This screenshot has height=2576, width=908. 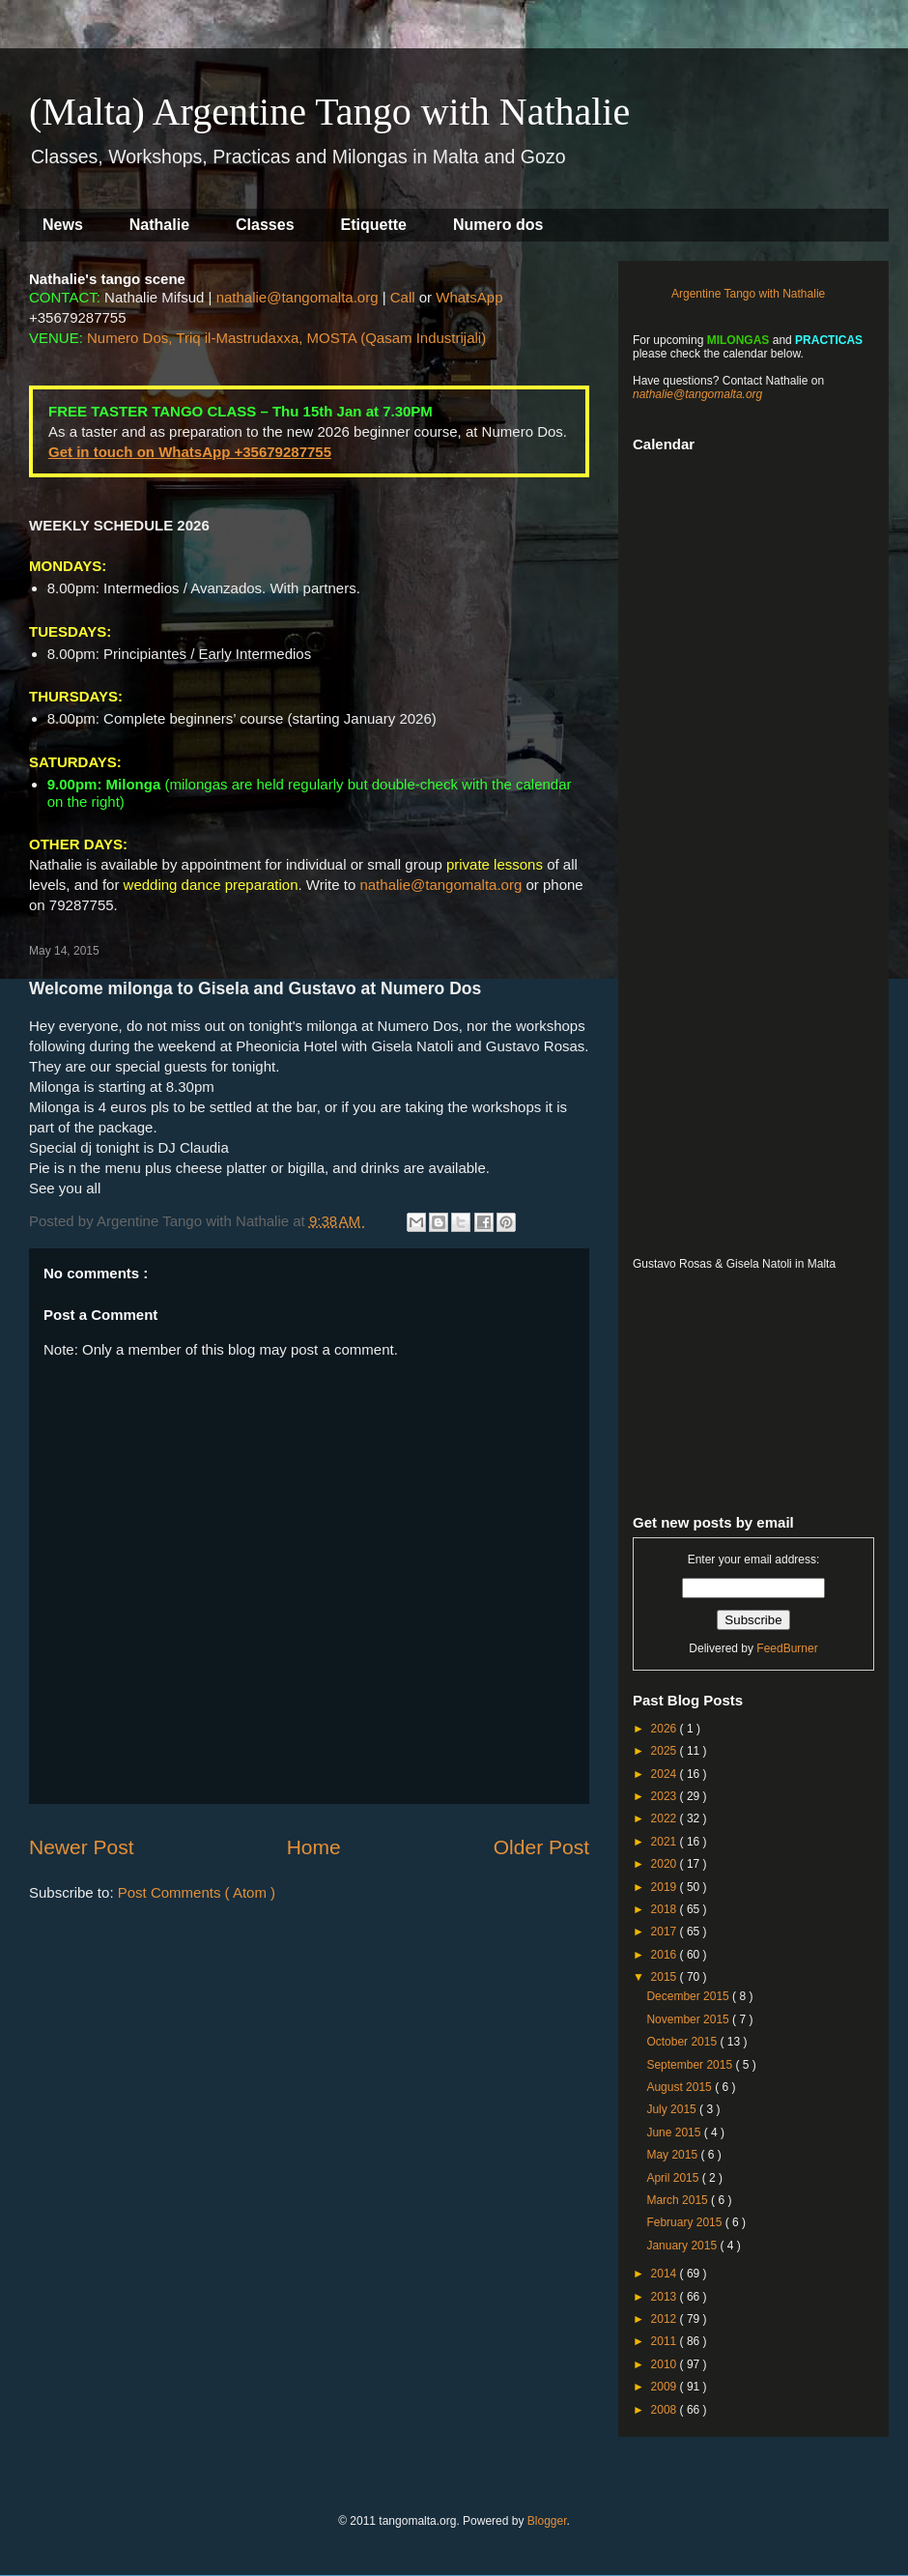 I want to click on 2021, so click(x=665, y=1841).